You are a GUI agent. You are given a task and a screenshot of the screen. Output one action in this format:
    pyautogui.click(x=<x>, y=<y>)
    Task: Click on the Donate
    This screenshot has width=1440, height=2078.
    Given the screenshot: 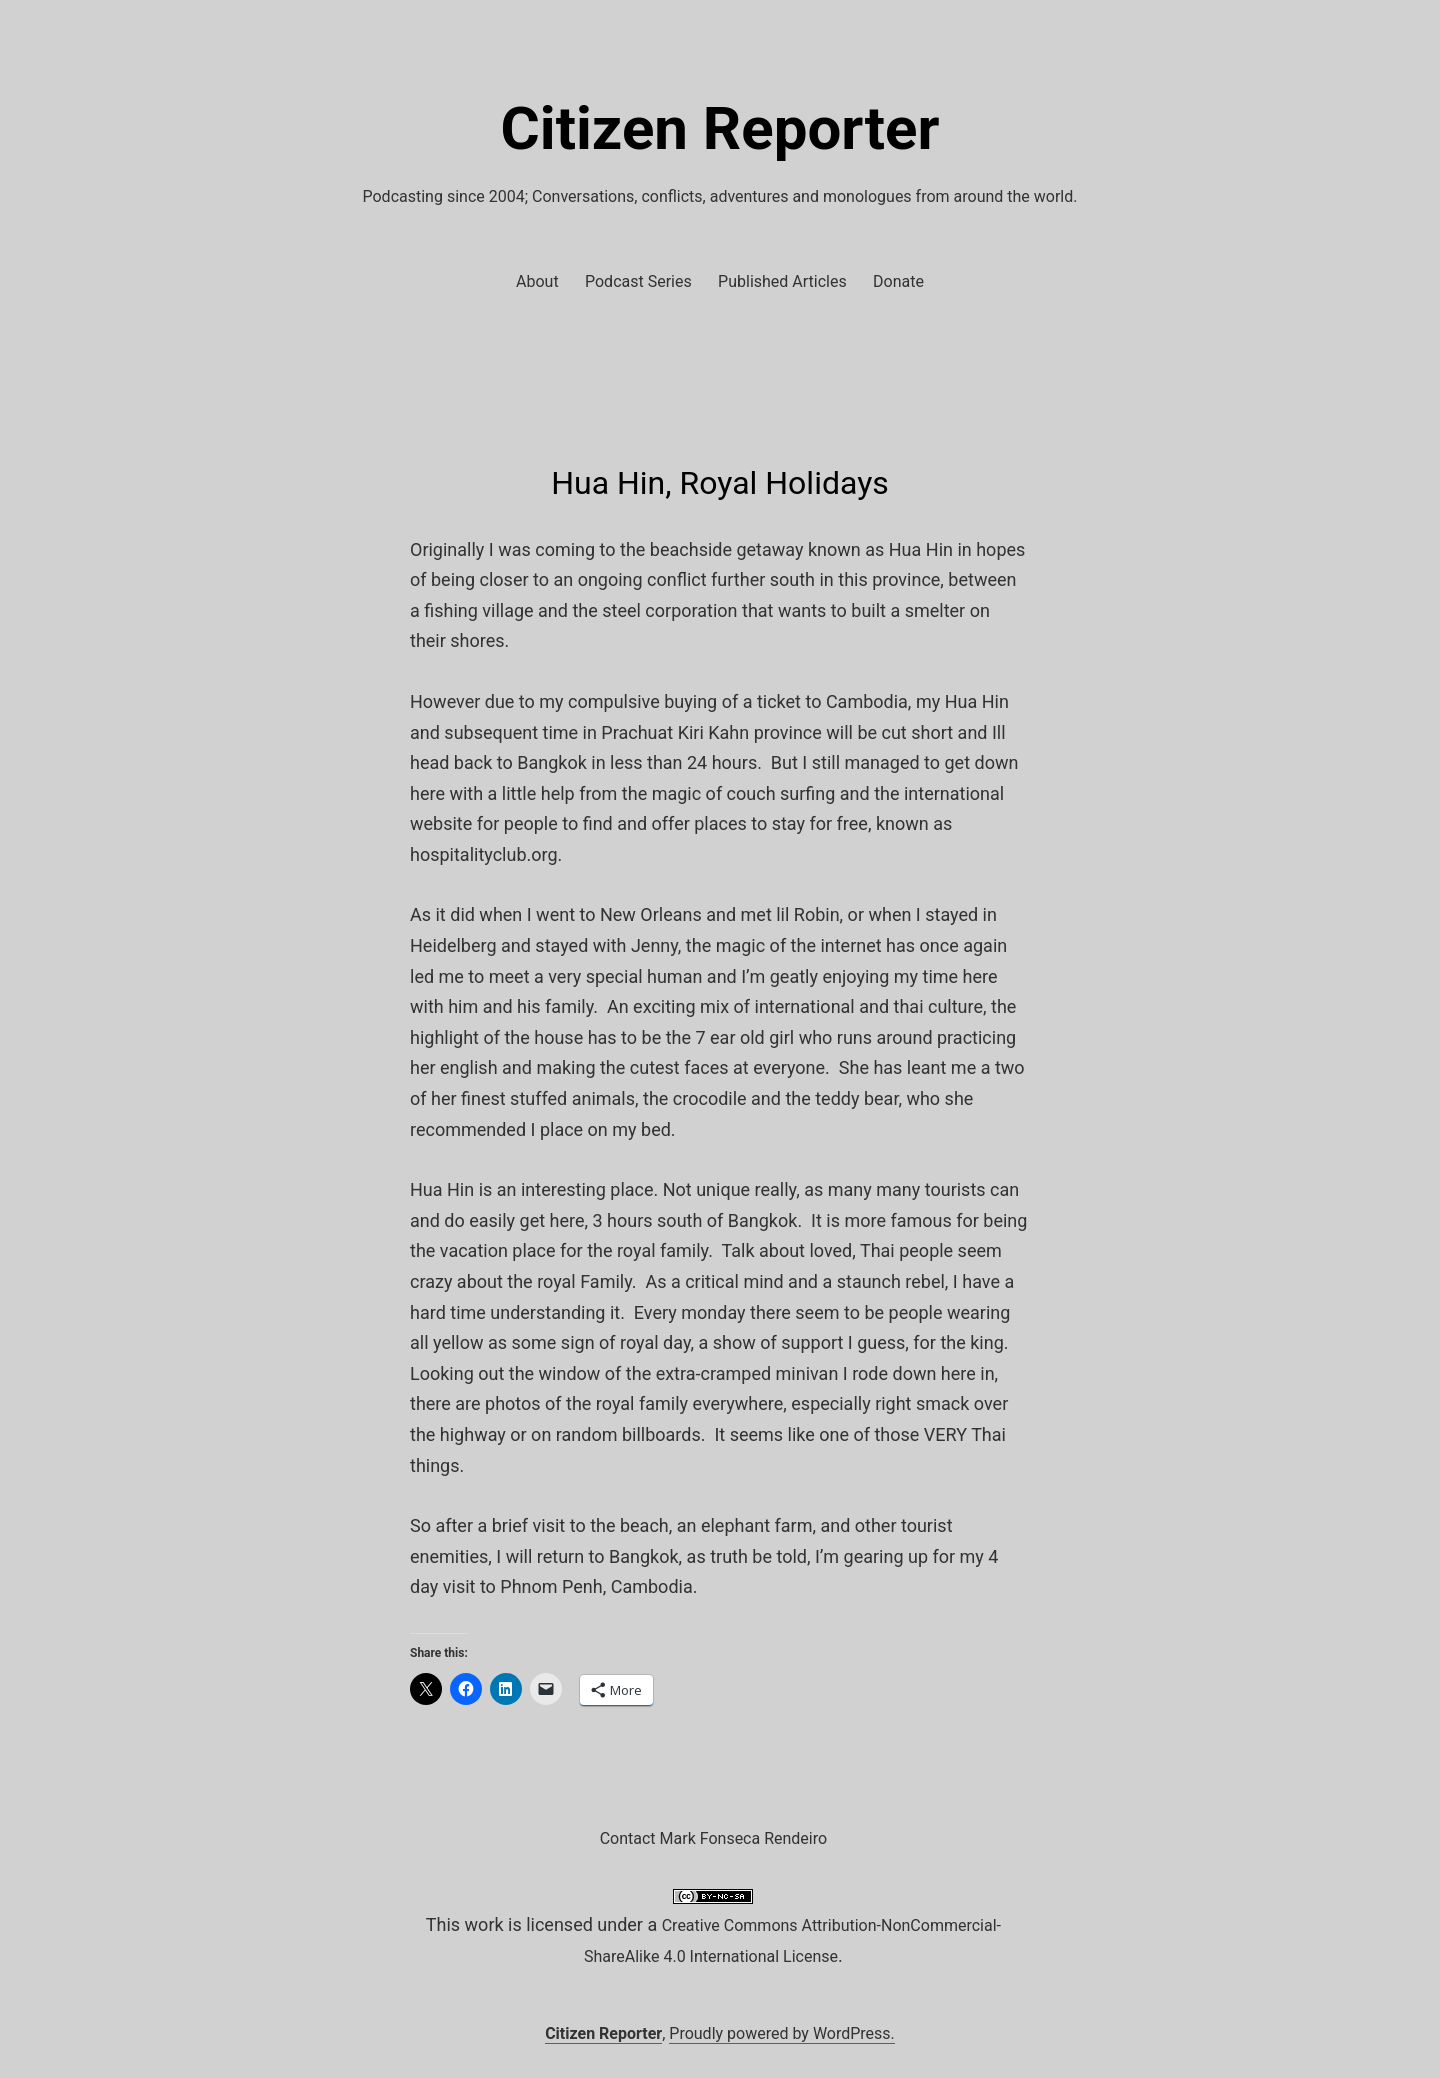 What is the action you would take?
    pyautogui.click(x=898, y=281)
    